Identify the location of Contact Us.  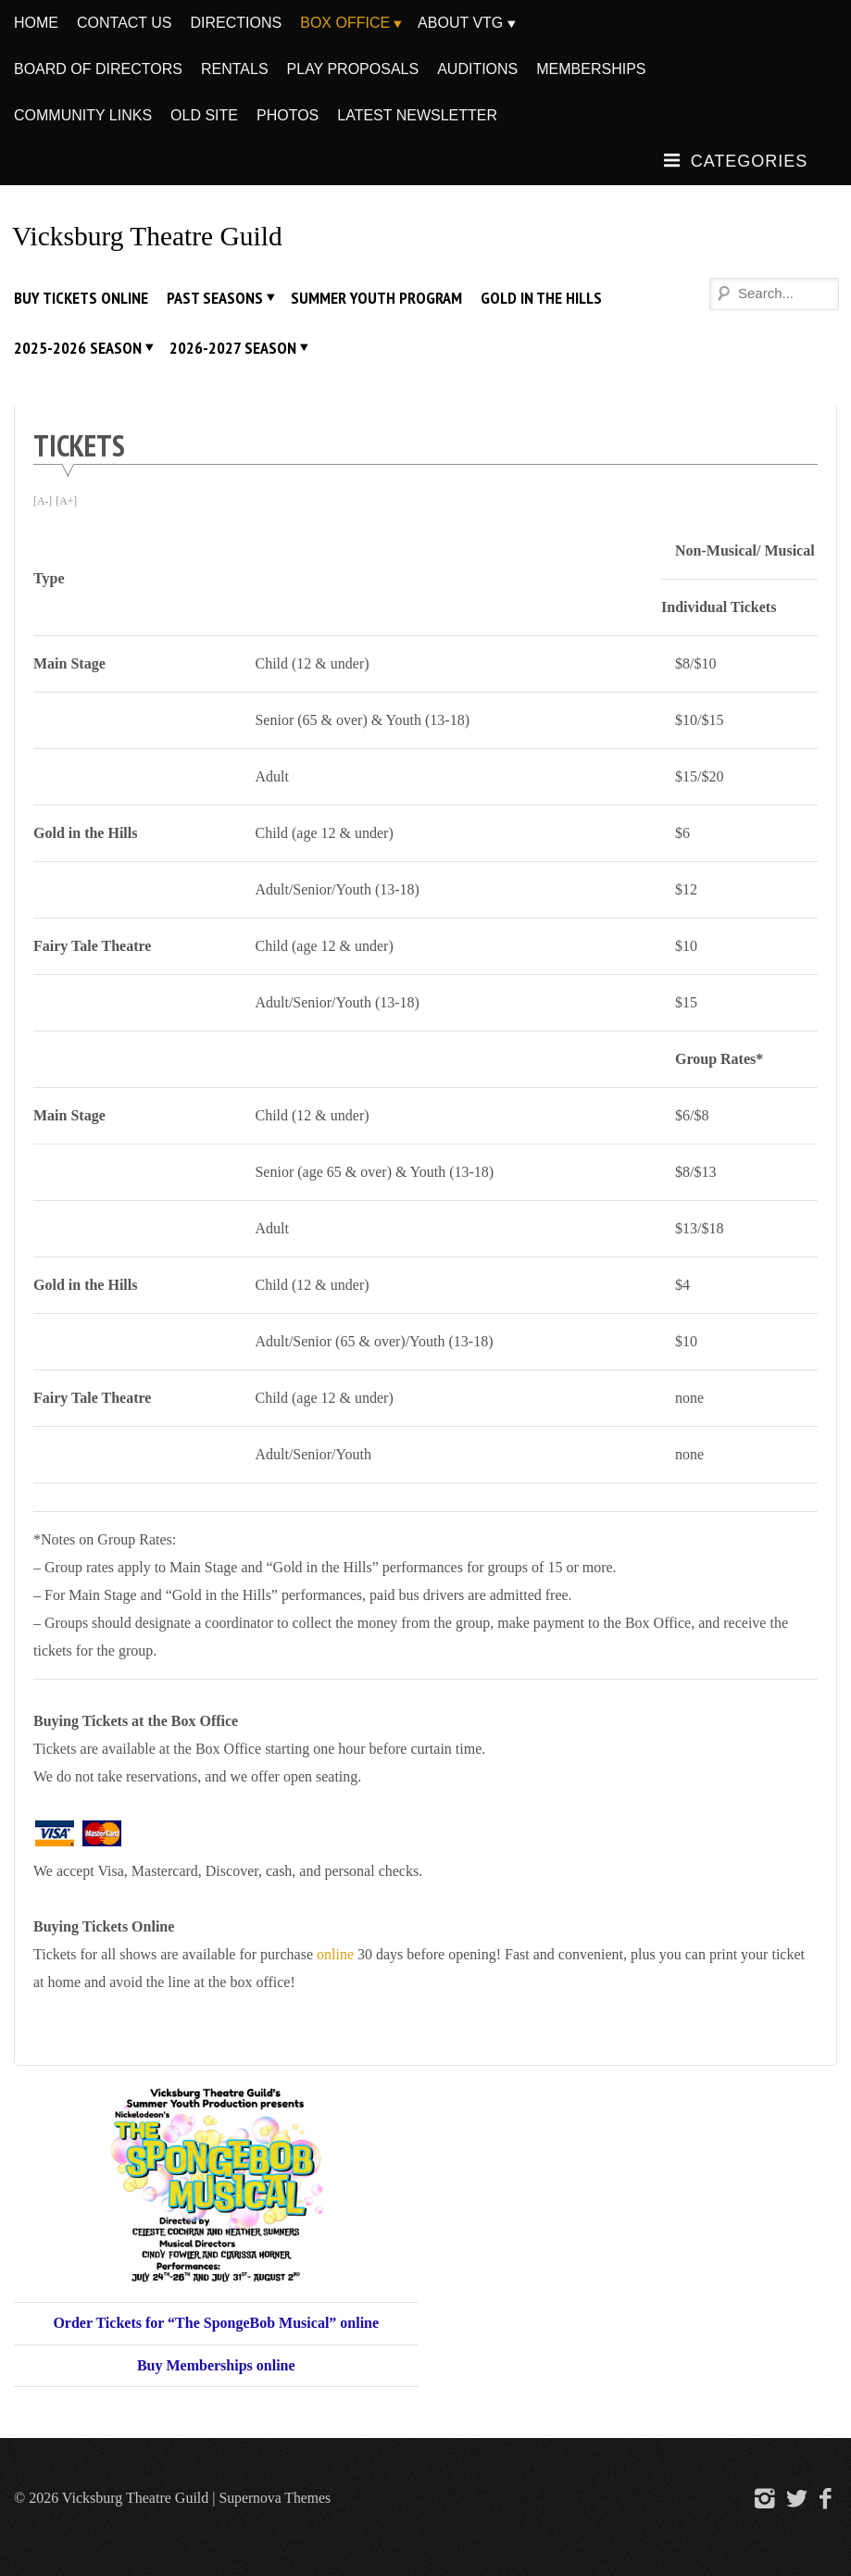
(124, 23).